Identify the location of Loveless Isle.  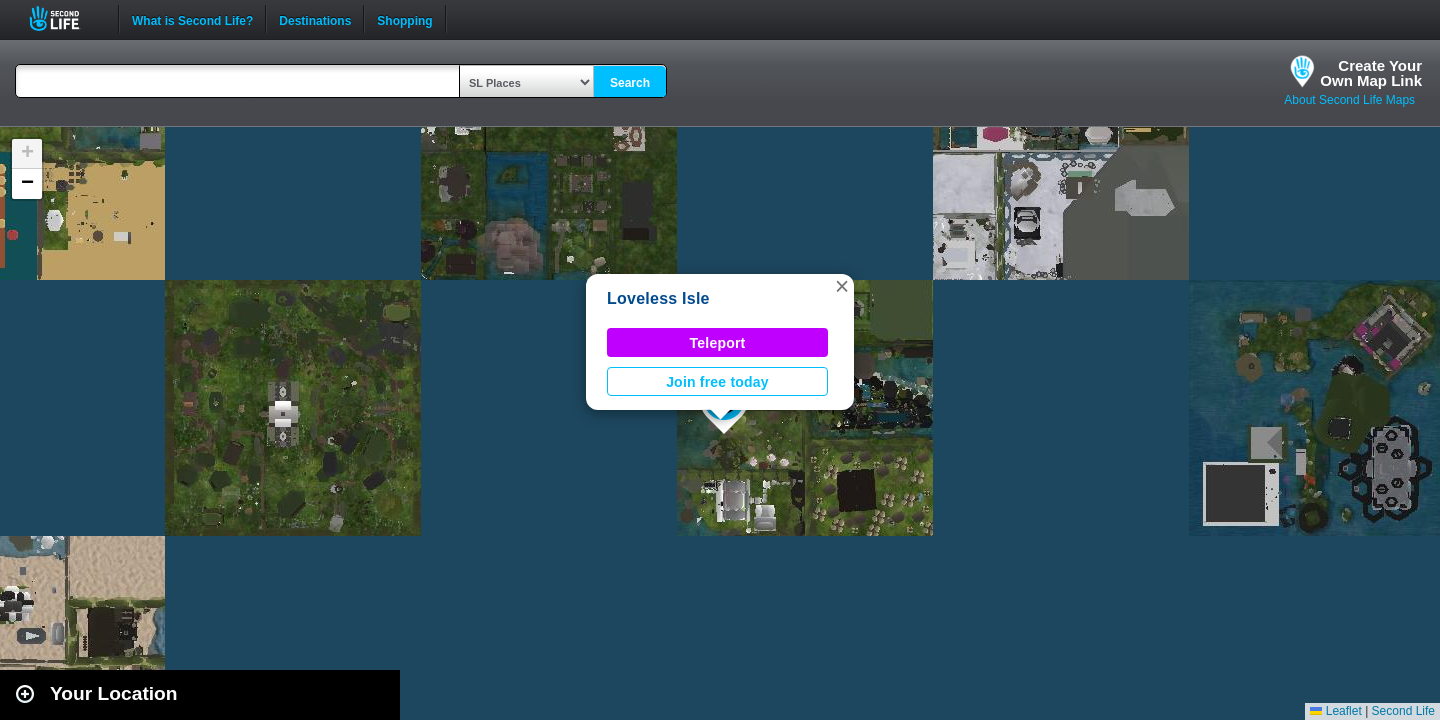
(658, 298).